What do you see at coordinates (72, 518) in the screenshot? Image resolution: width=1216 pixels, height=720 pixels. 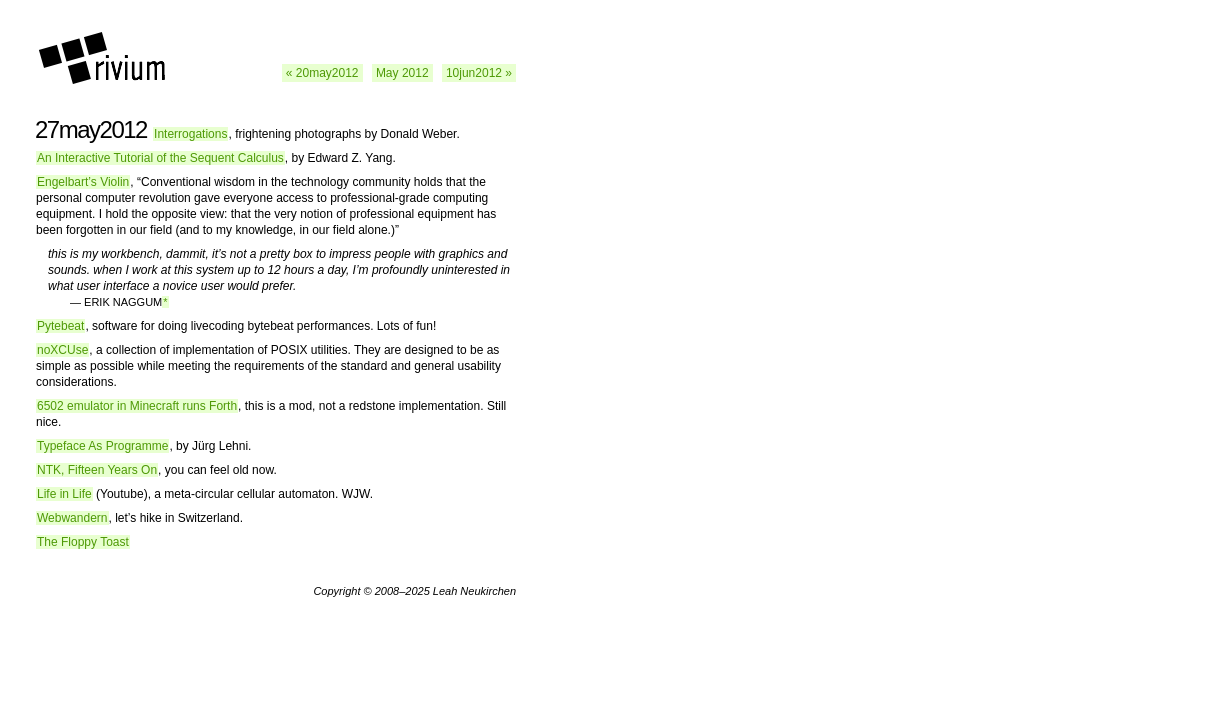 I see `Webwandern` at bounding box center [72, 518].